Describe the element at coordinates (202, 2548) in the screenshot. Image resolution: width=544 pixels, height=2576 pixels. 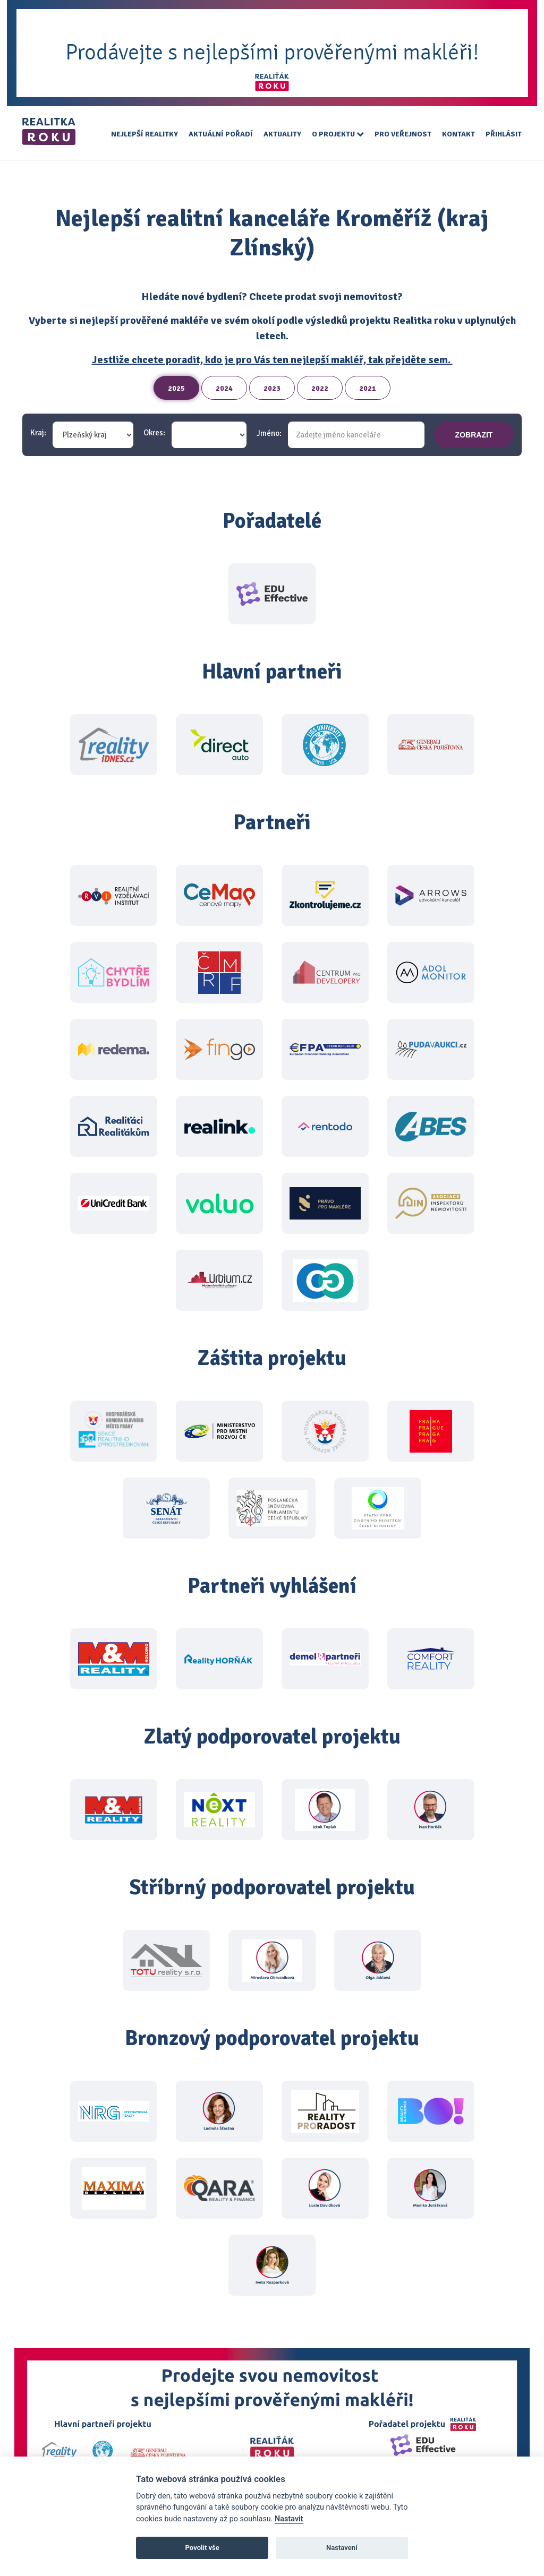
I see `Povolit vše` at that location.